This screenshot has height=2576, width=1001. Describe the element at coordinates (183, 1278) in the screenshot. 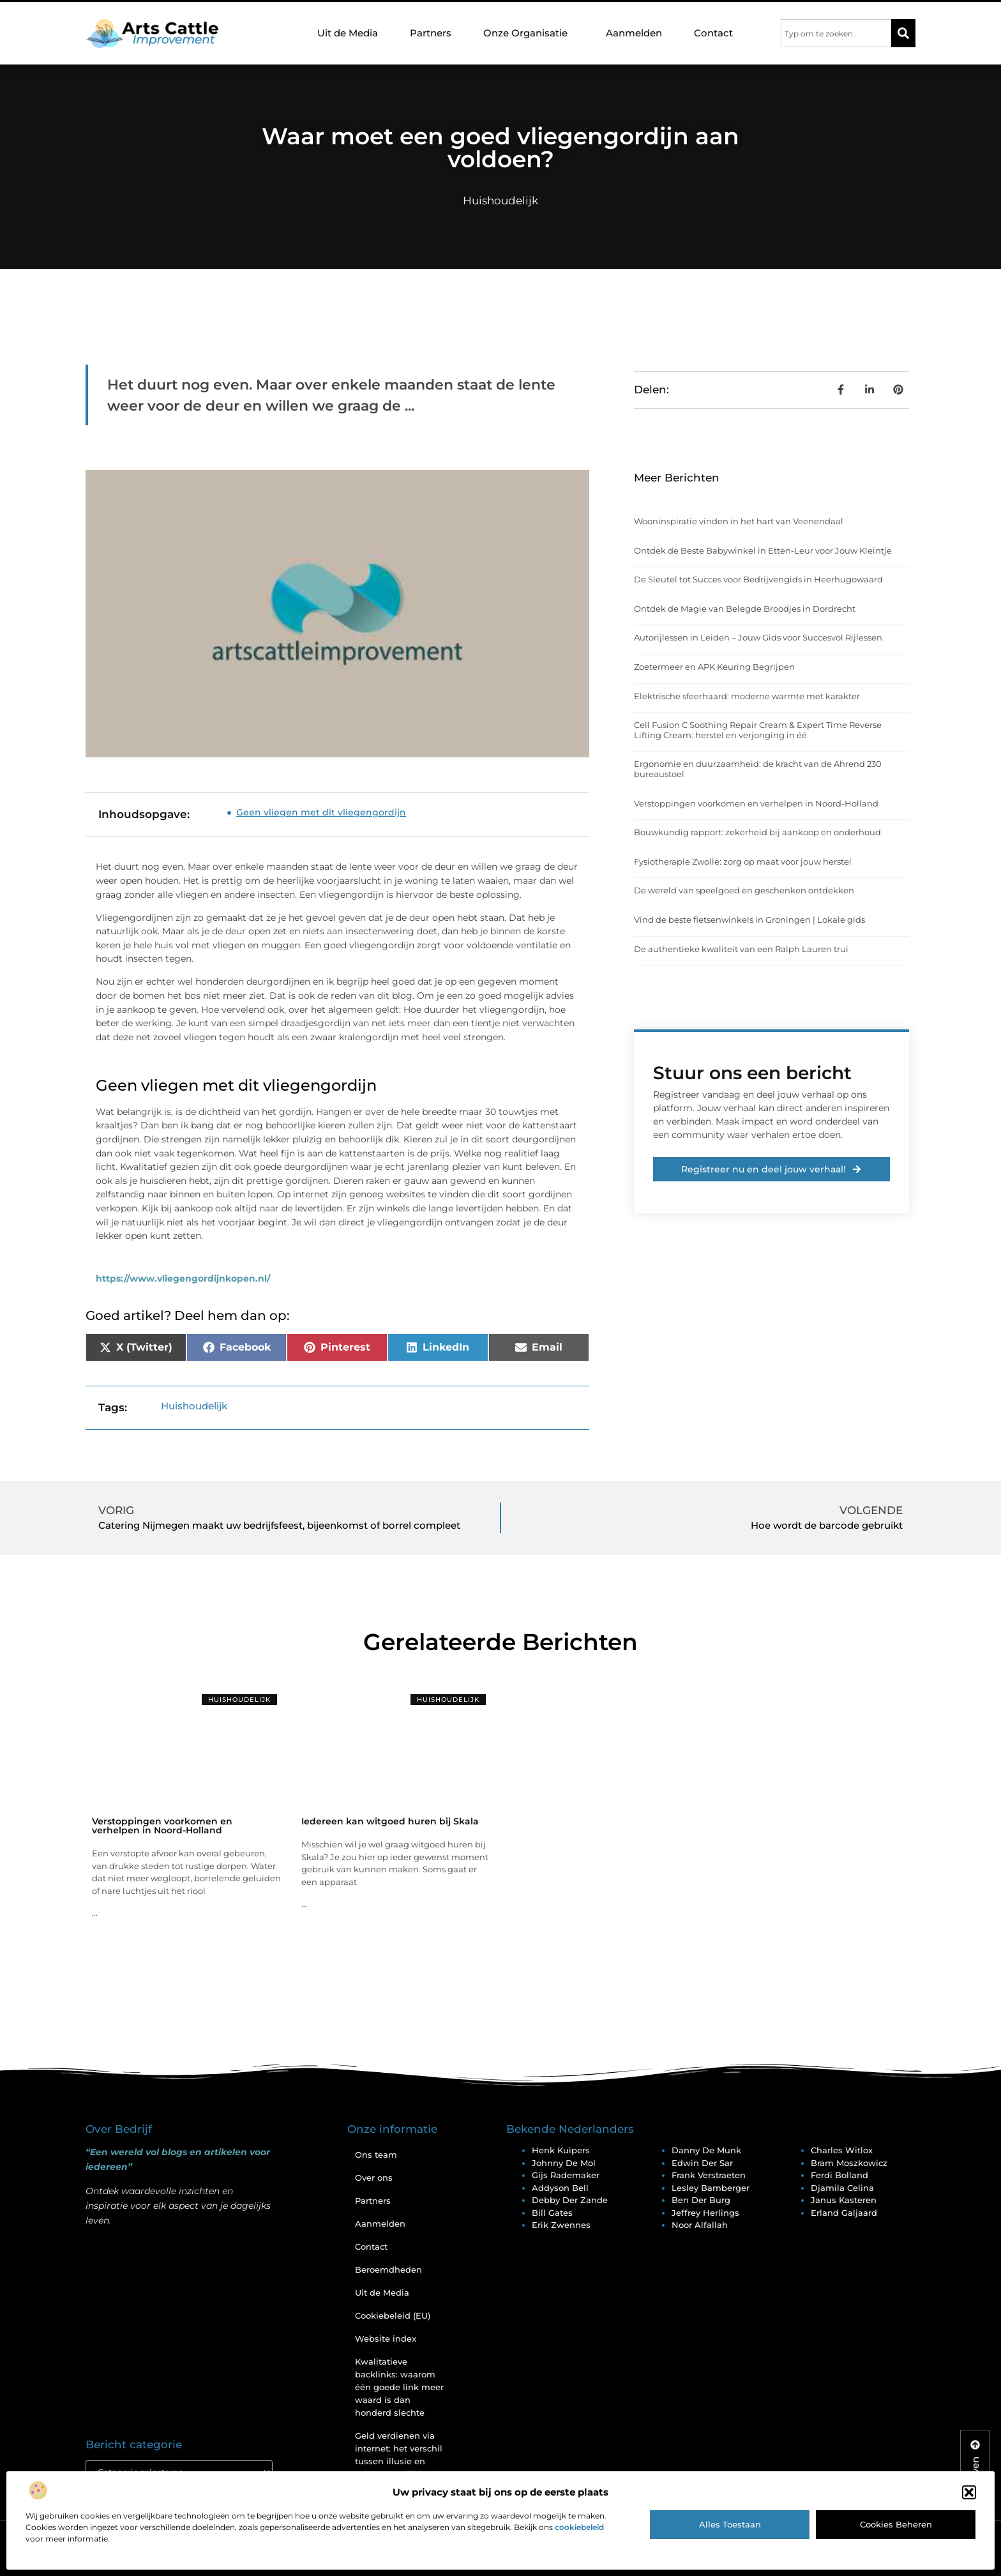

I see `https://www.vliegengordijnkopen.nl/` at that location.